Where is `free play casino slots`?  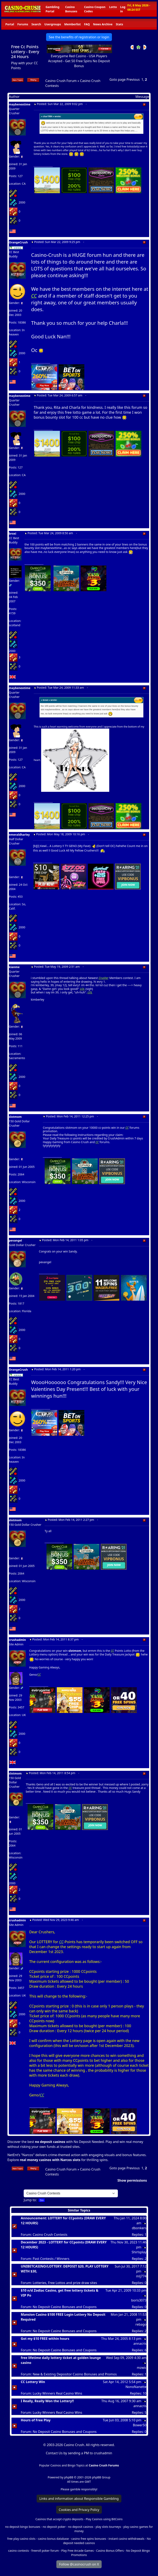
free play casino slots is located at coordinates (21, 2539).